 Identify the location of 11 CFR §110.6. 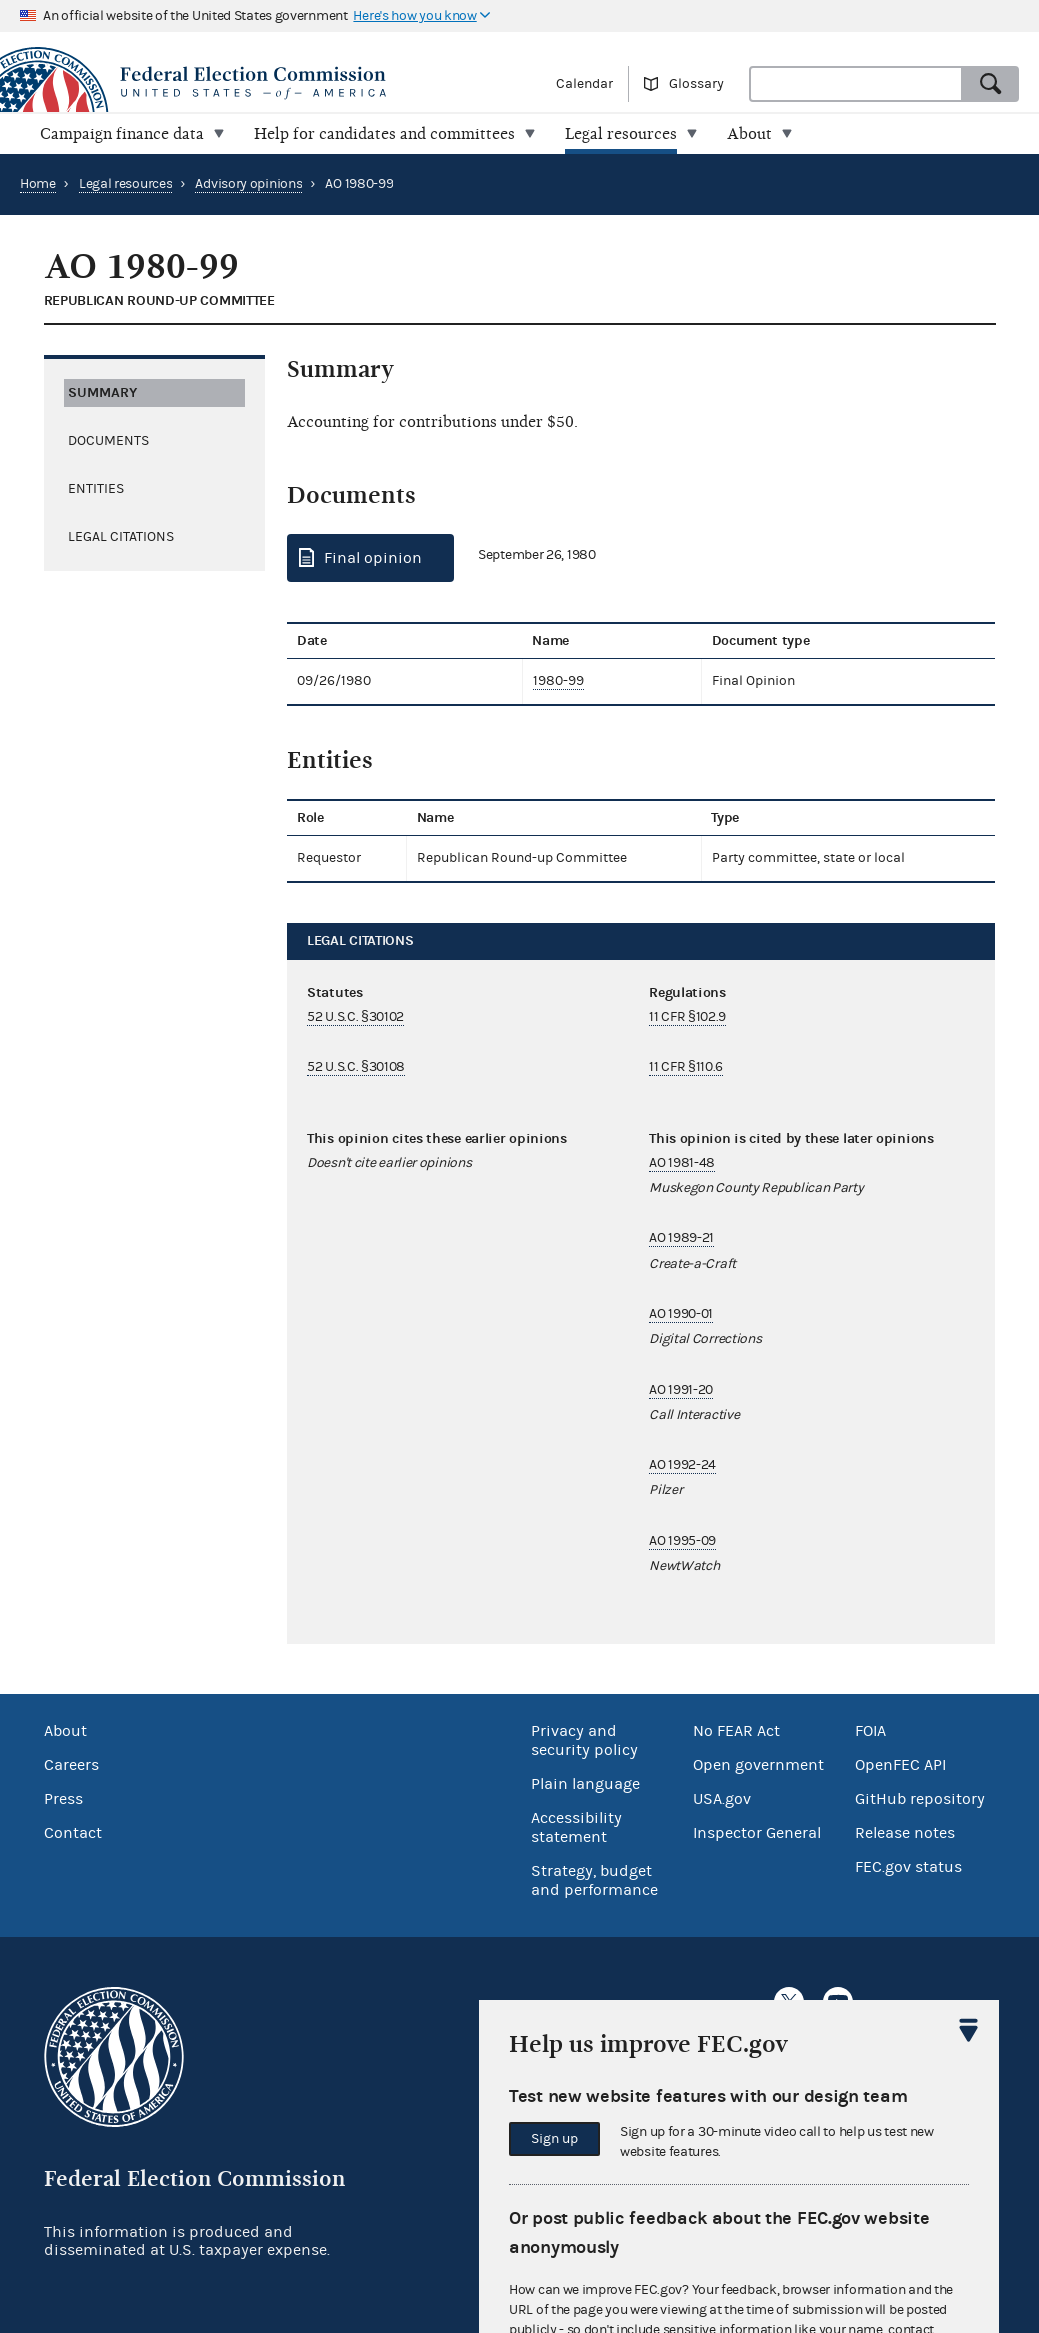
(686, 1067).